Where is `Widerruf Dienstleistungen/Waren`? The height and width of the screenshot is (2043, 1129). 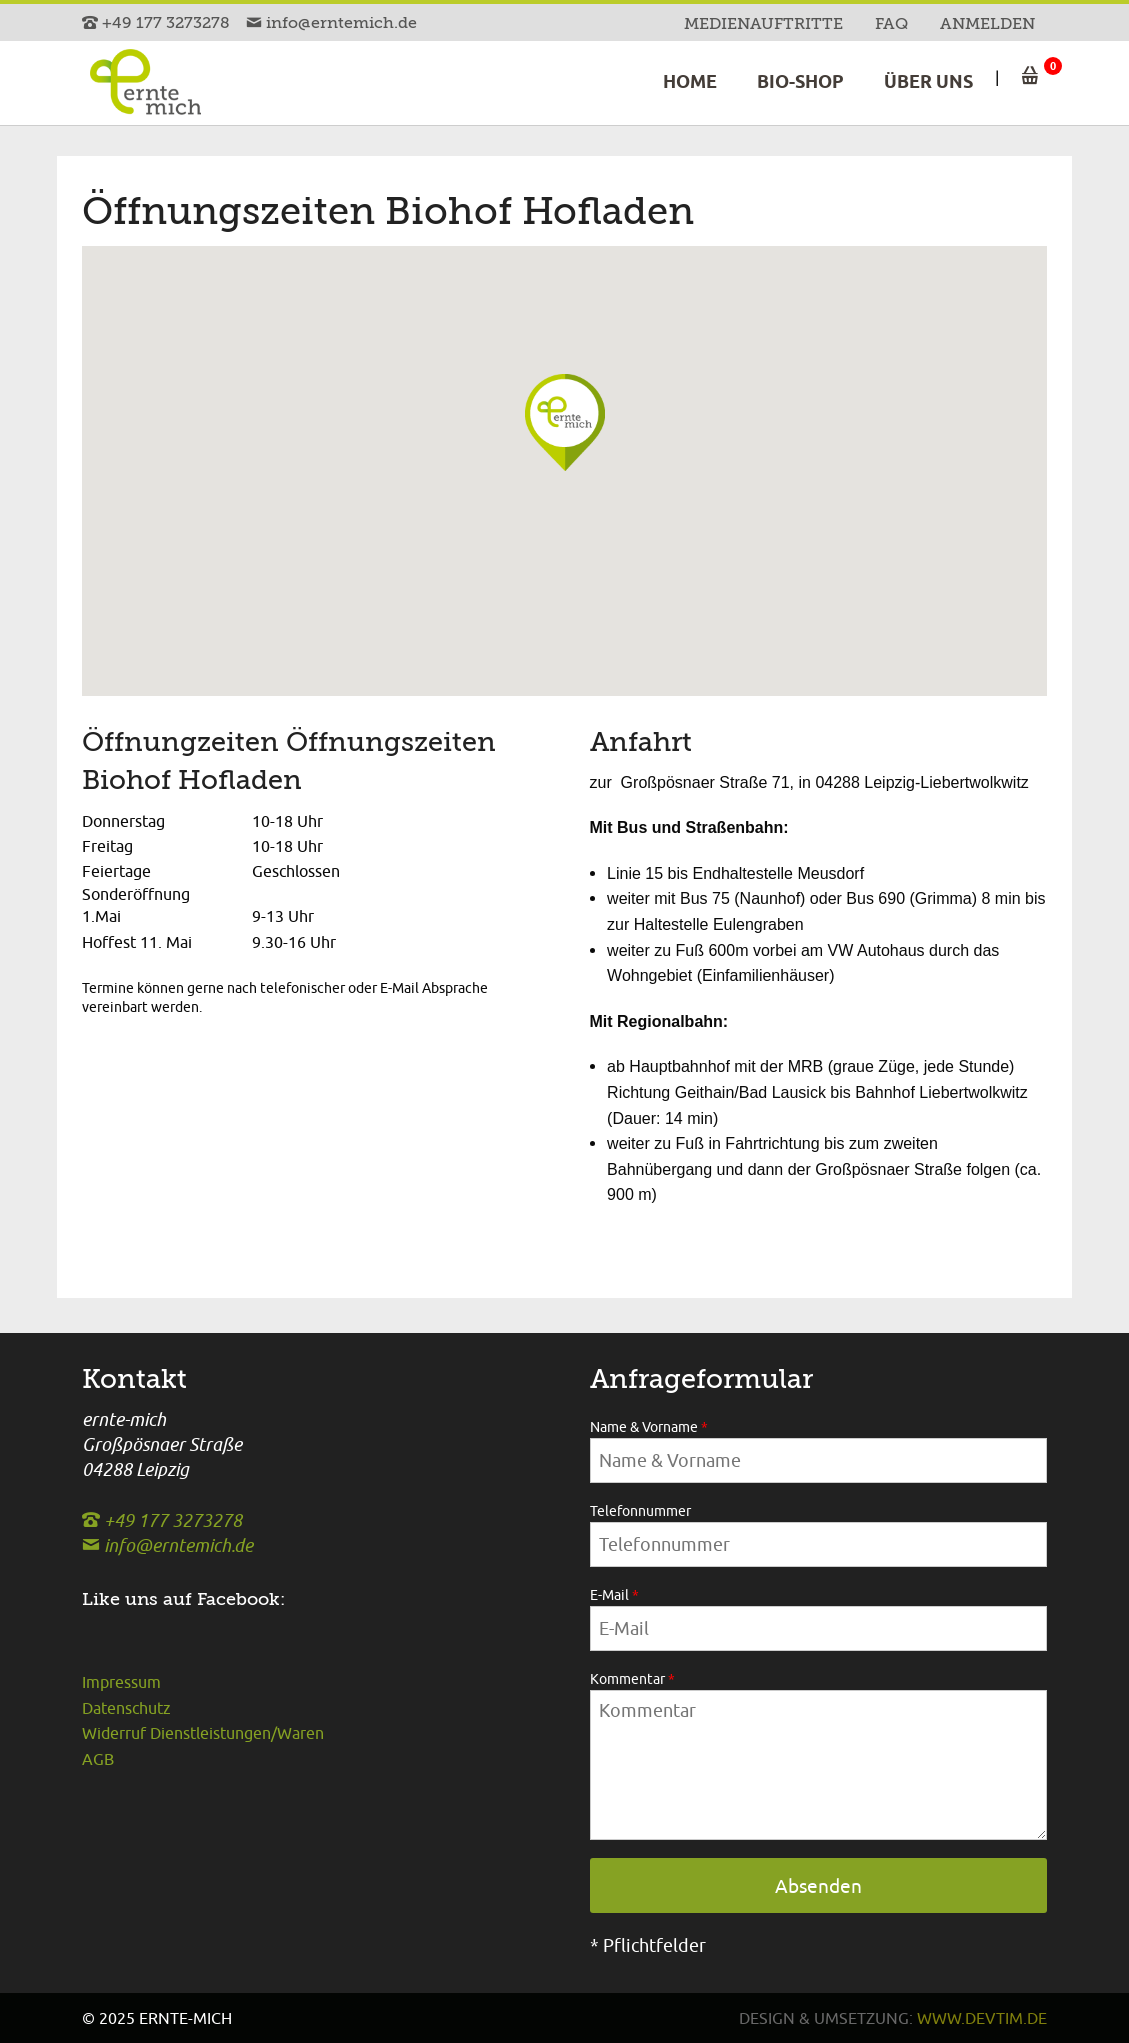
Widerruf Dienstleistungen/Waren is located at coordinates (203, 1733).